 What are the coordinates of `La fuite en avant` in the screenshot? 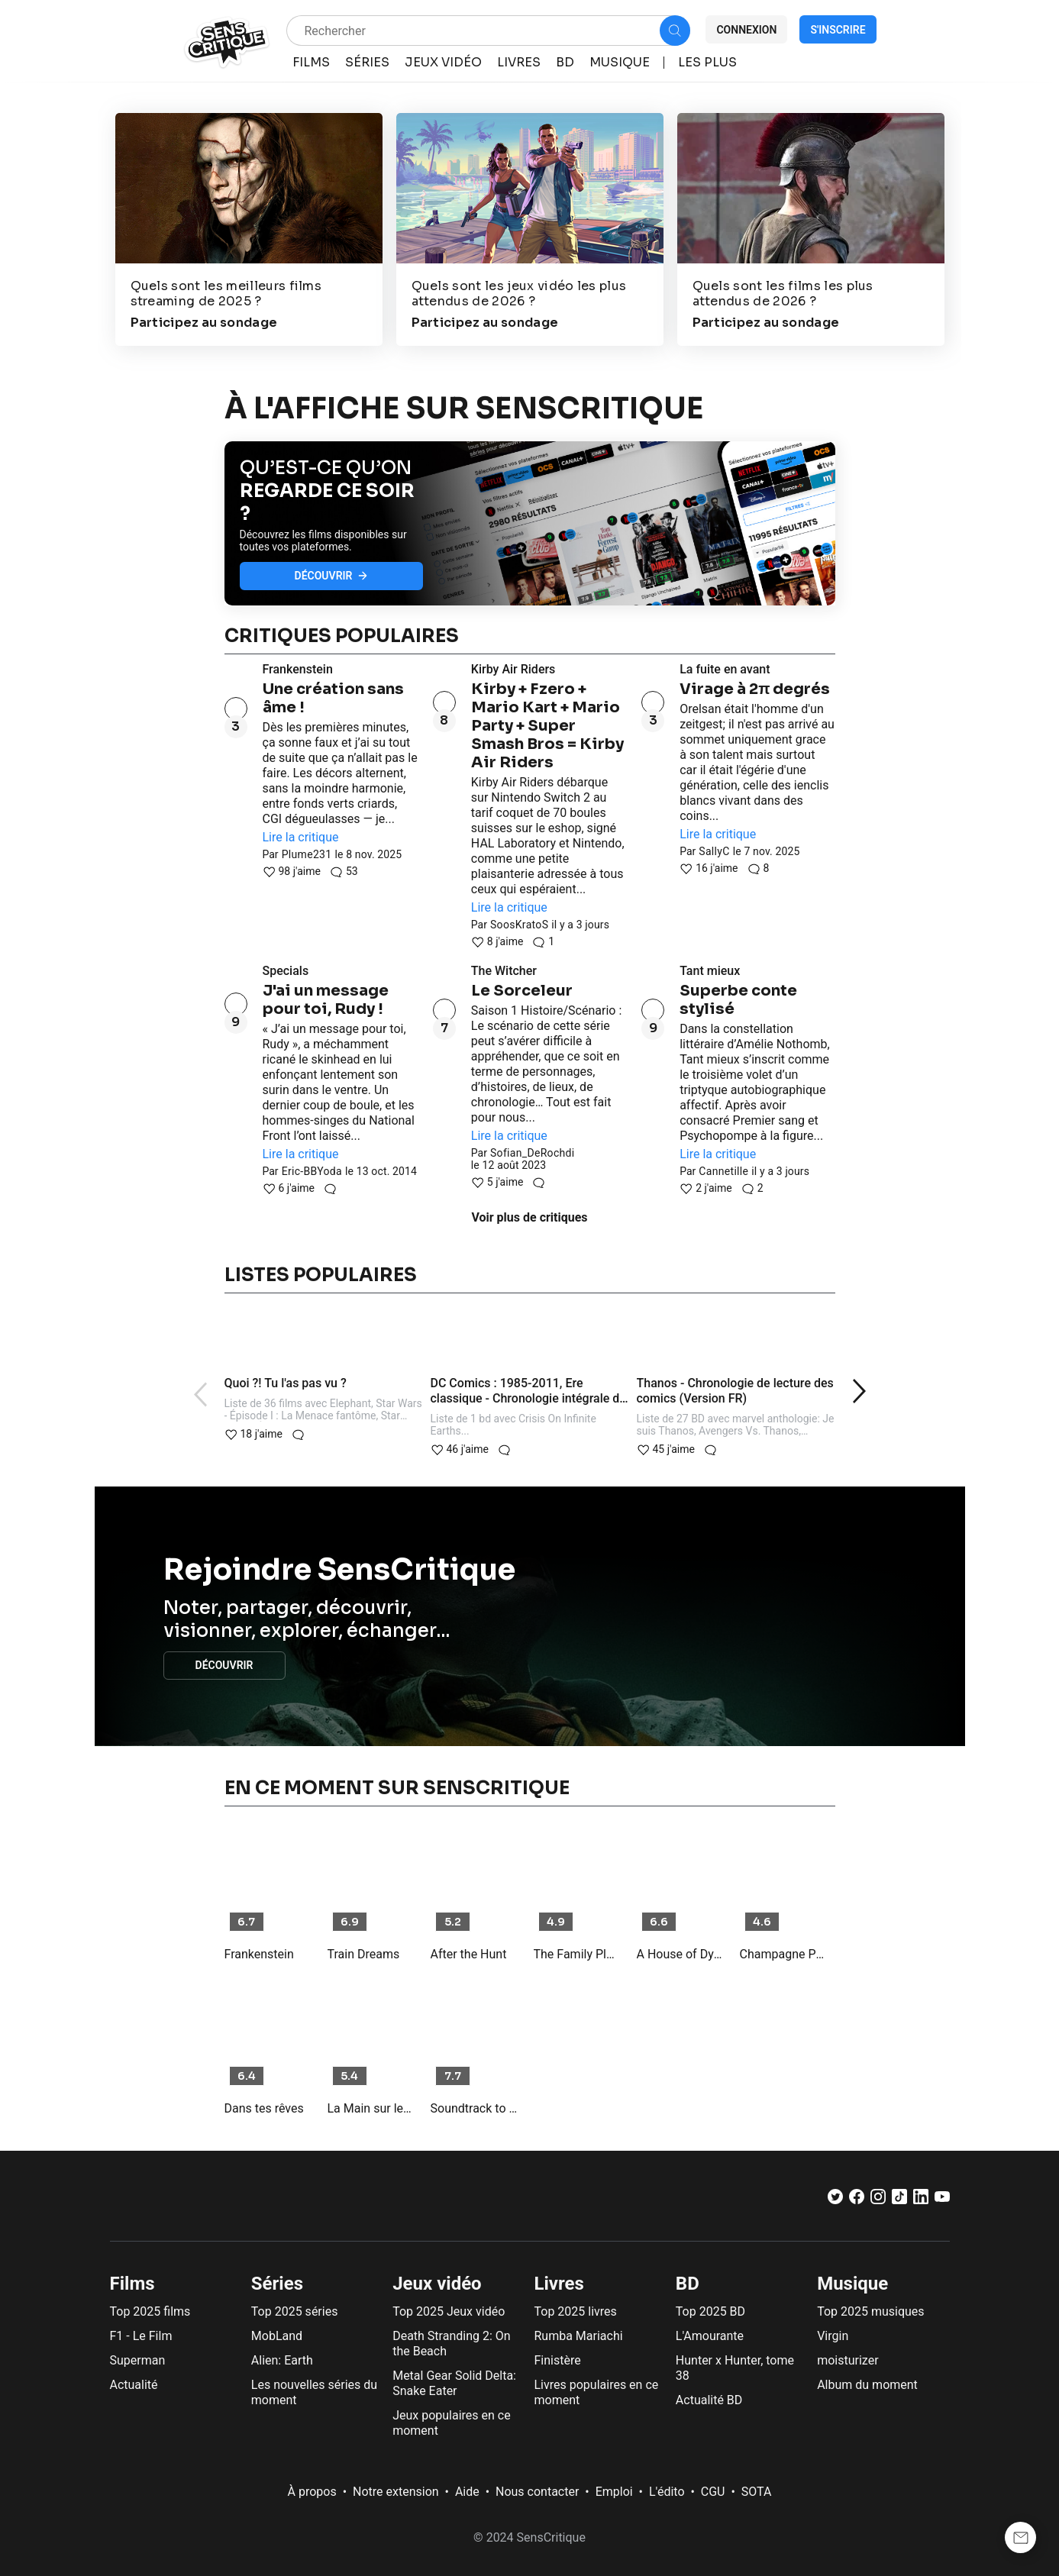 It's located at (725, 669).